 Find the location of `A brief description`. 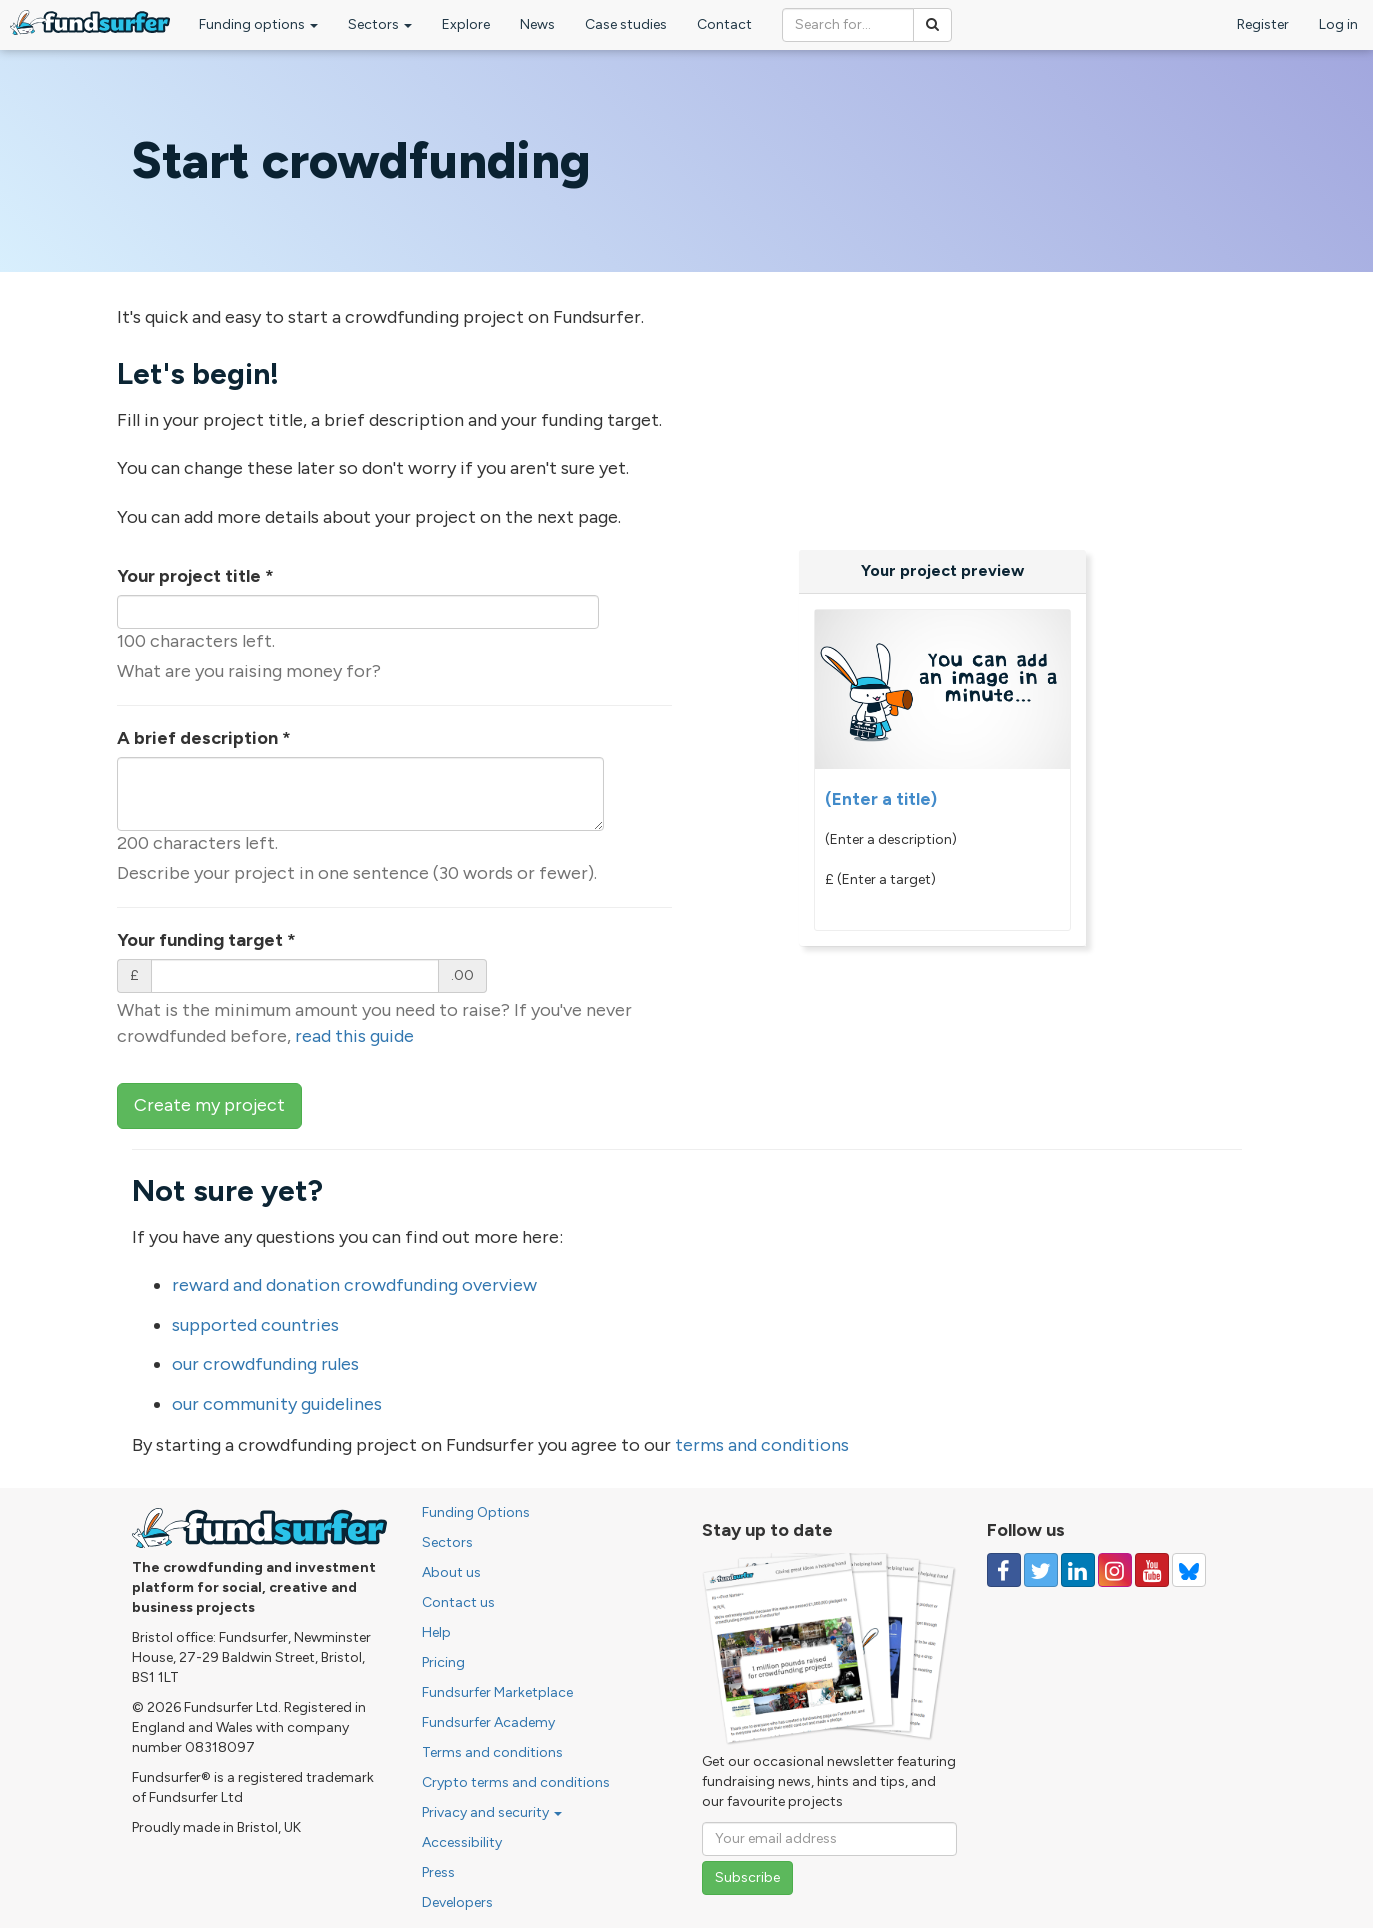

A brief description is located at coordinates (204, 738).